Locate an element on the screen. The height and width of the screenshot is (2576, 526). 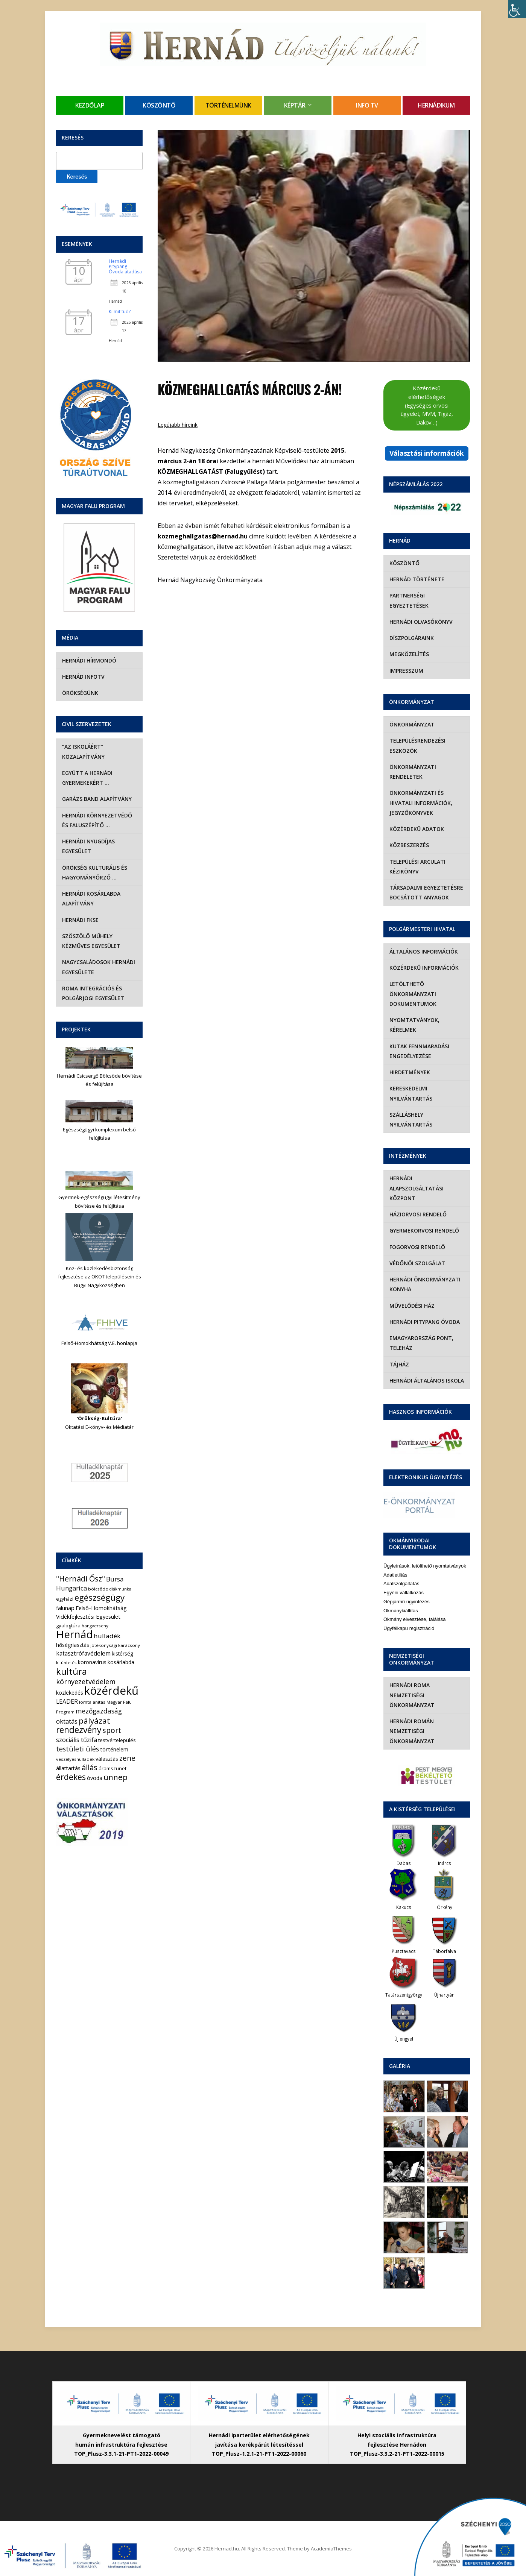
oktatás [oktatás (16 elem)] is located at coordinates (67, 1721).